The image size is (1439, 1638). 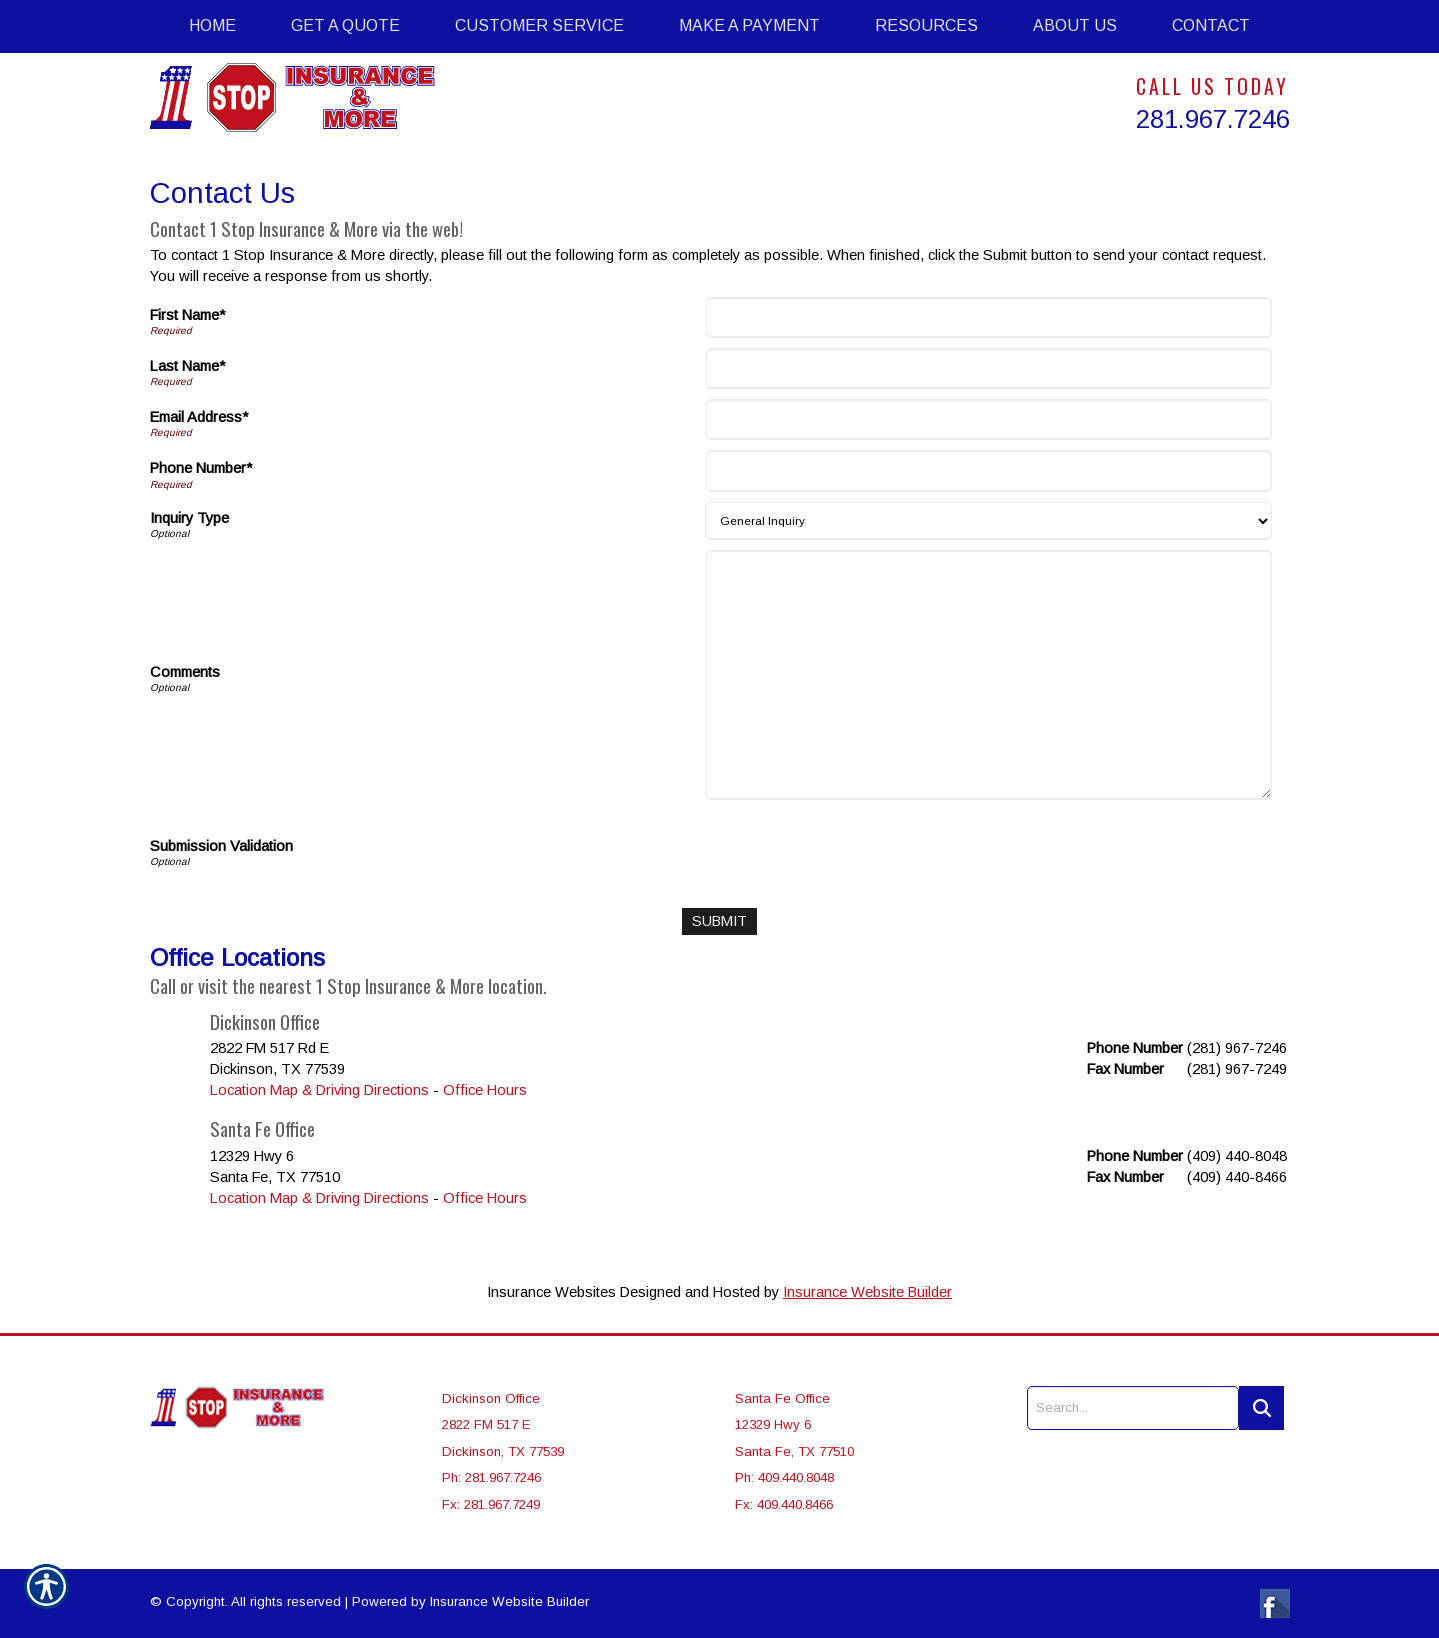 I want to click on Phone Number*, so click(x=201, y=468).